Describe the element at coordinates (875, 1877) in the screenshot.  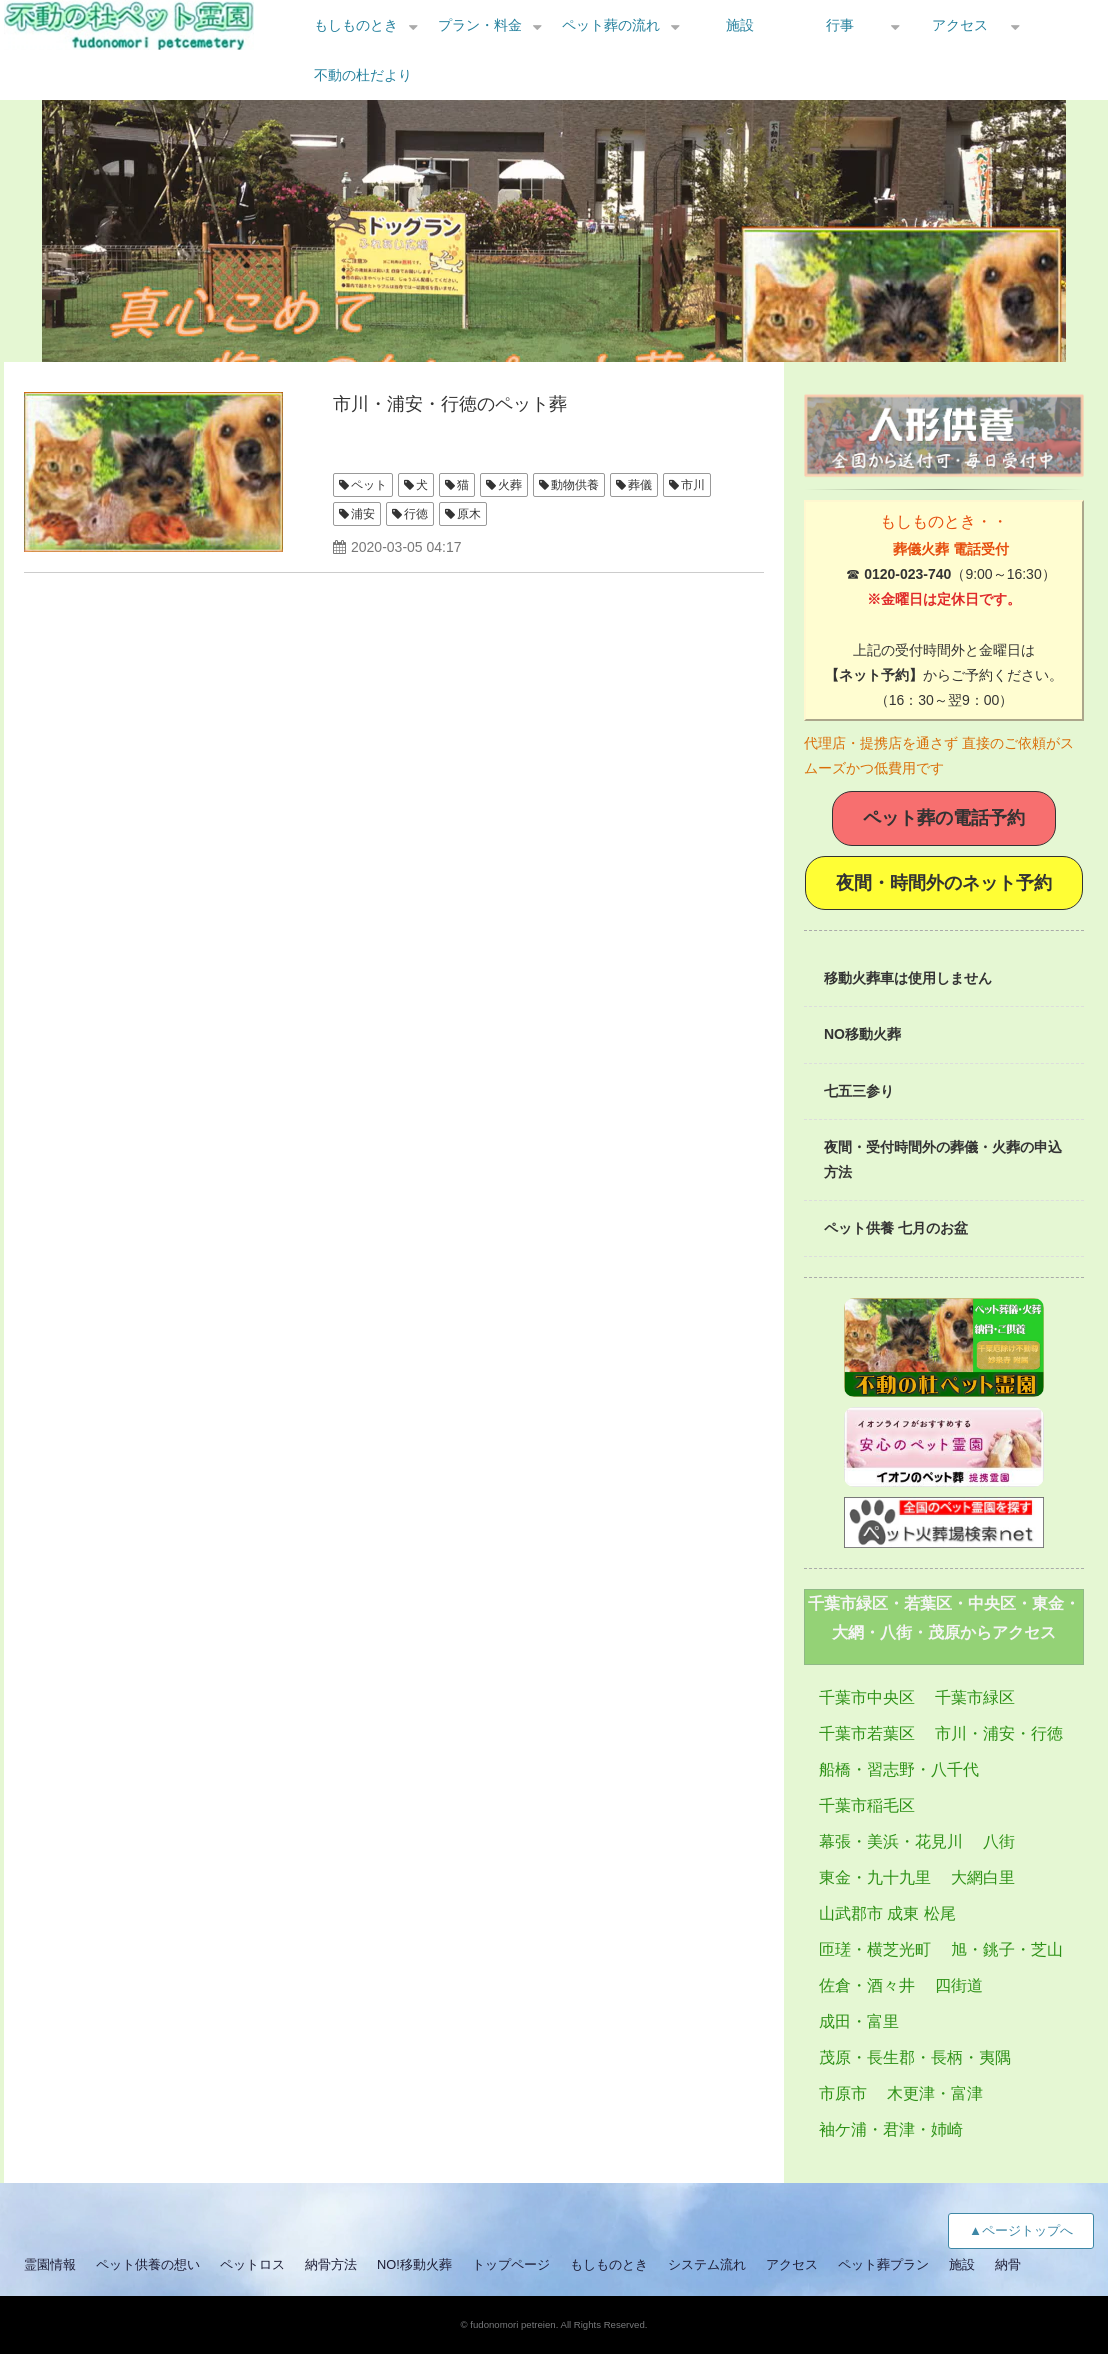
I see `東金・九十九里` at that location.